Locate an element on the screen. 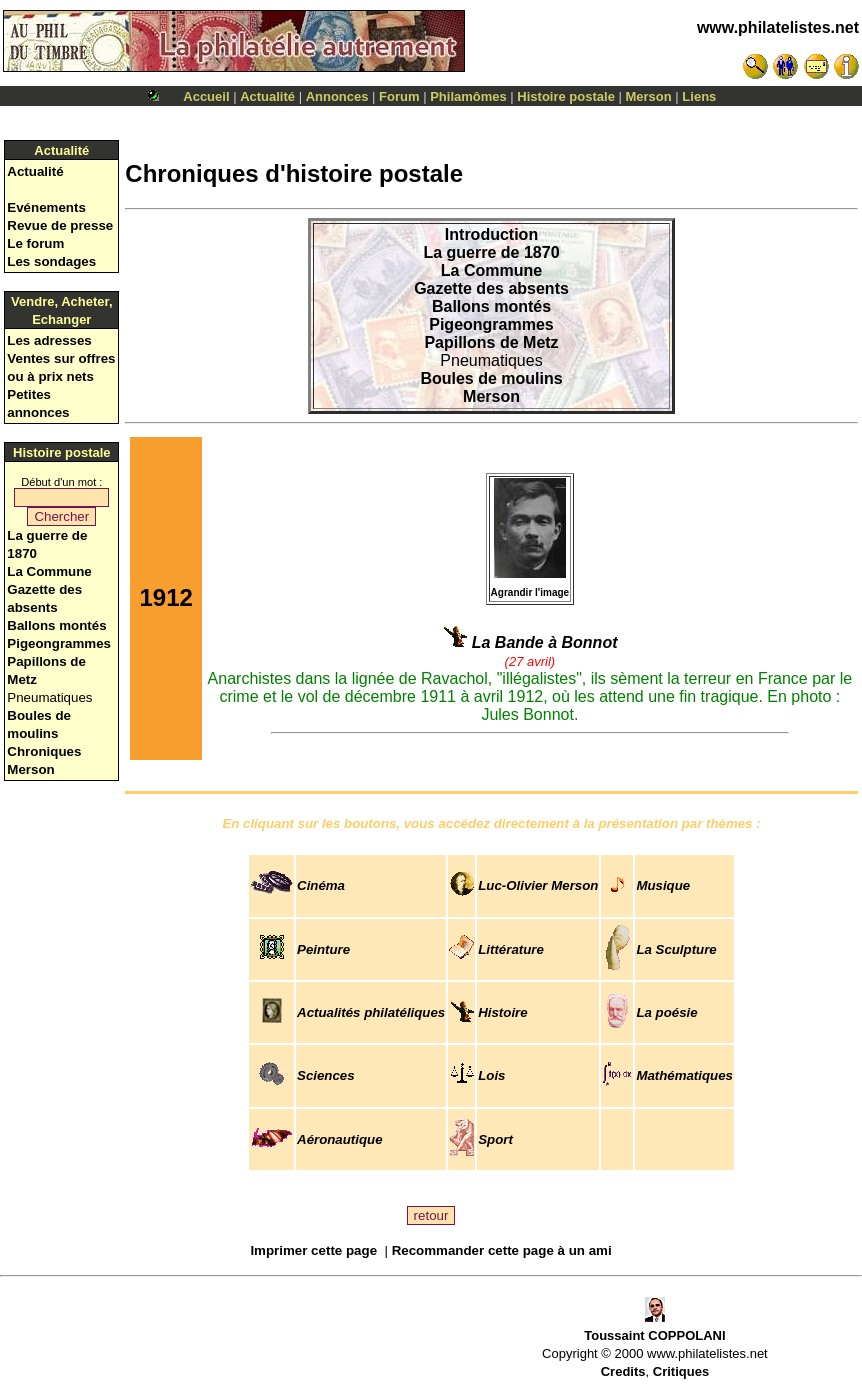 This screenshot has height=1384, width=862. La Commune is located at coordinates (49, 571).